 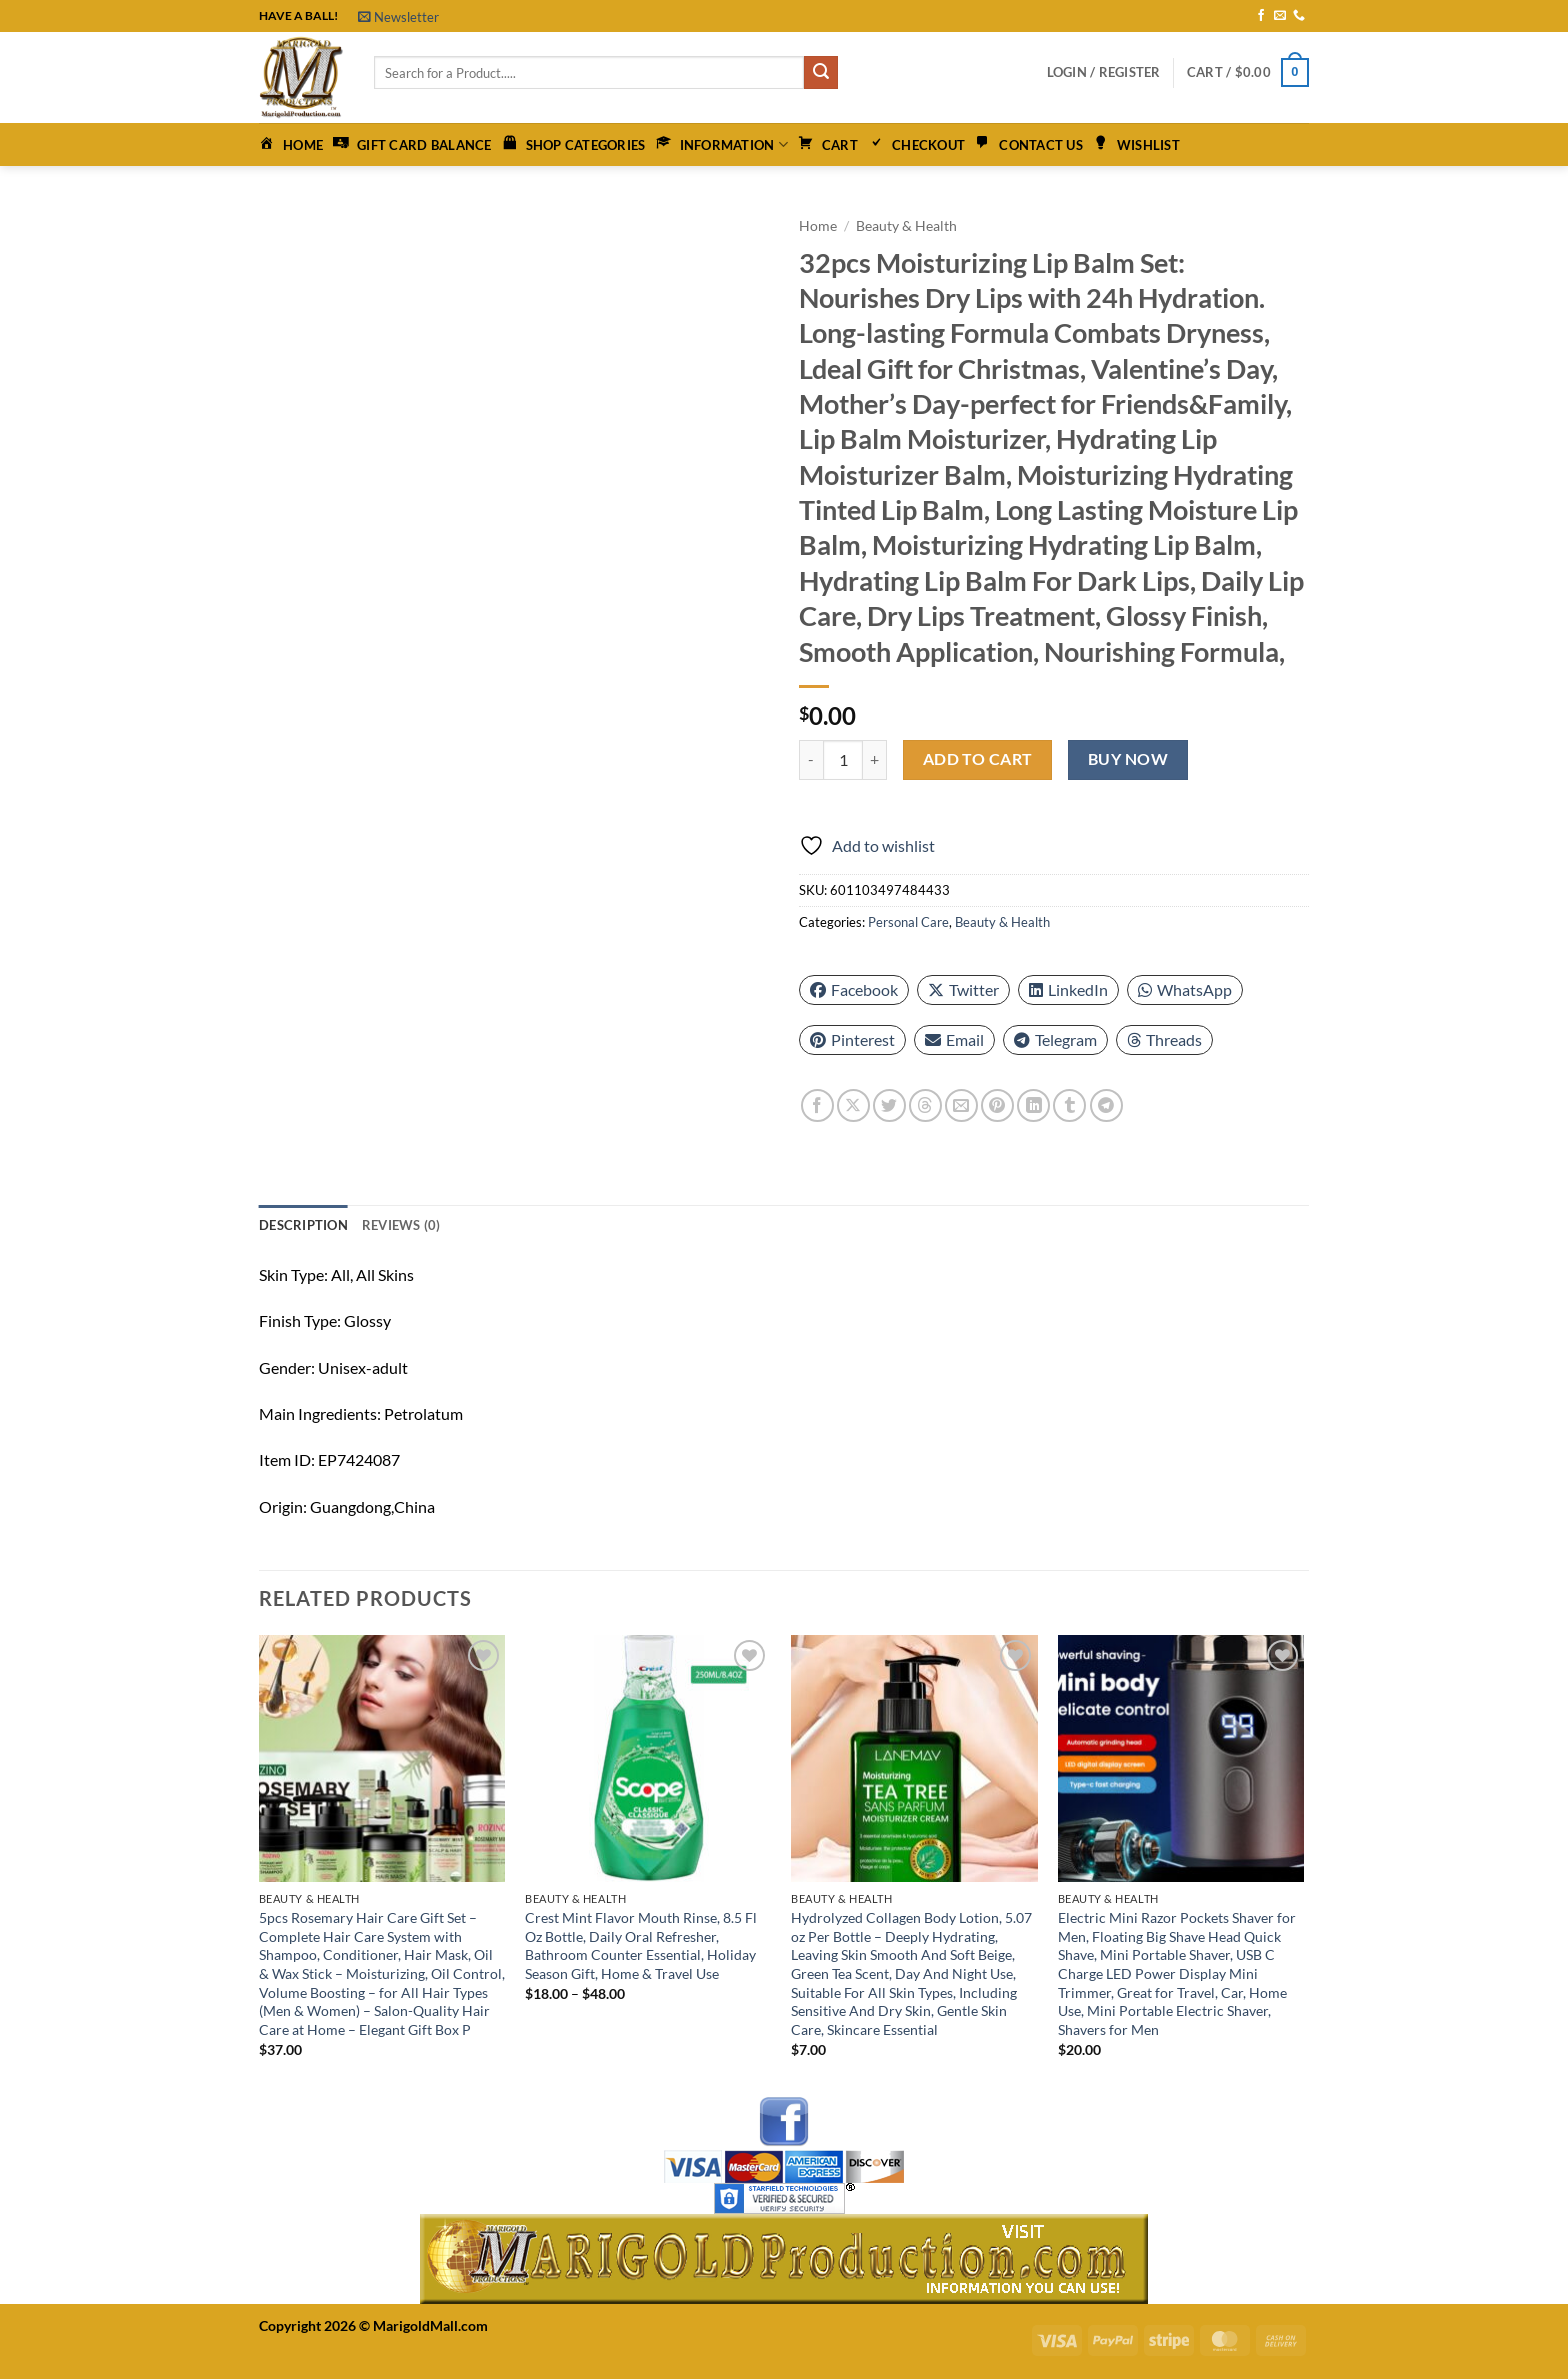 What do you see at coordinates (978, 759) in the screenshot?
I see `Add to cart` at bounding box center [978, 759].